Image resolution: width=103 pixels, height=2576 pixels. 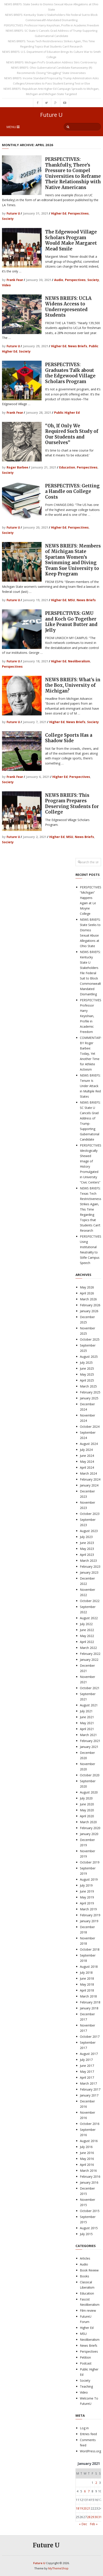 I want to click on August 2017, so click(x=89, y=2054).